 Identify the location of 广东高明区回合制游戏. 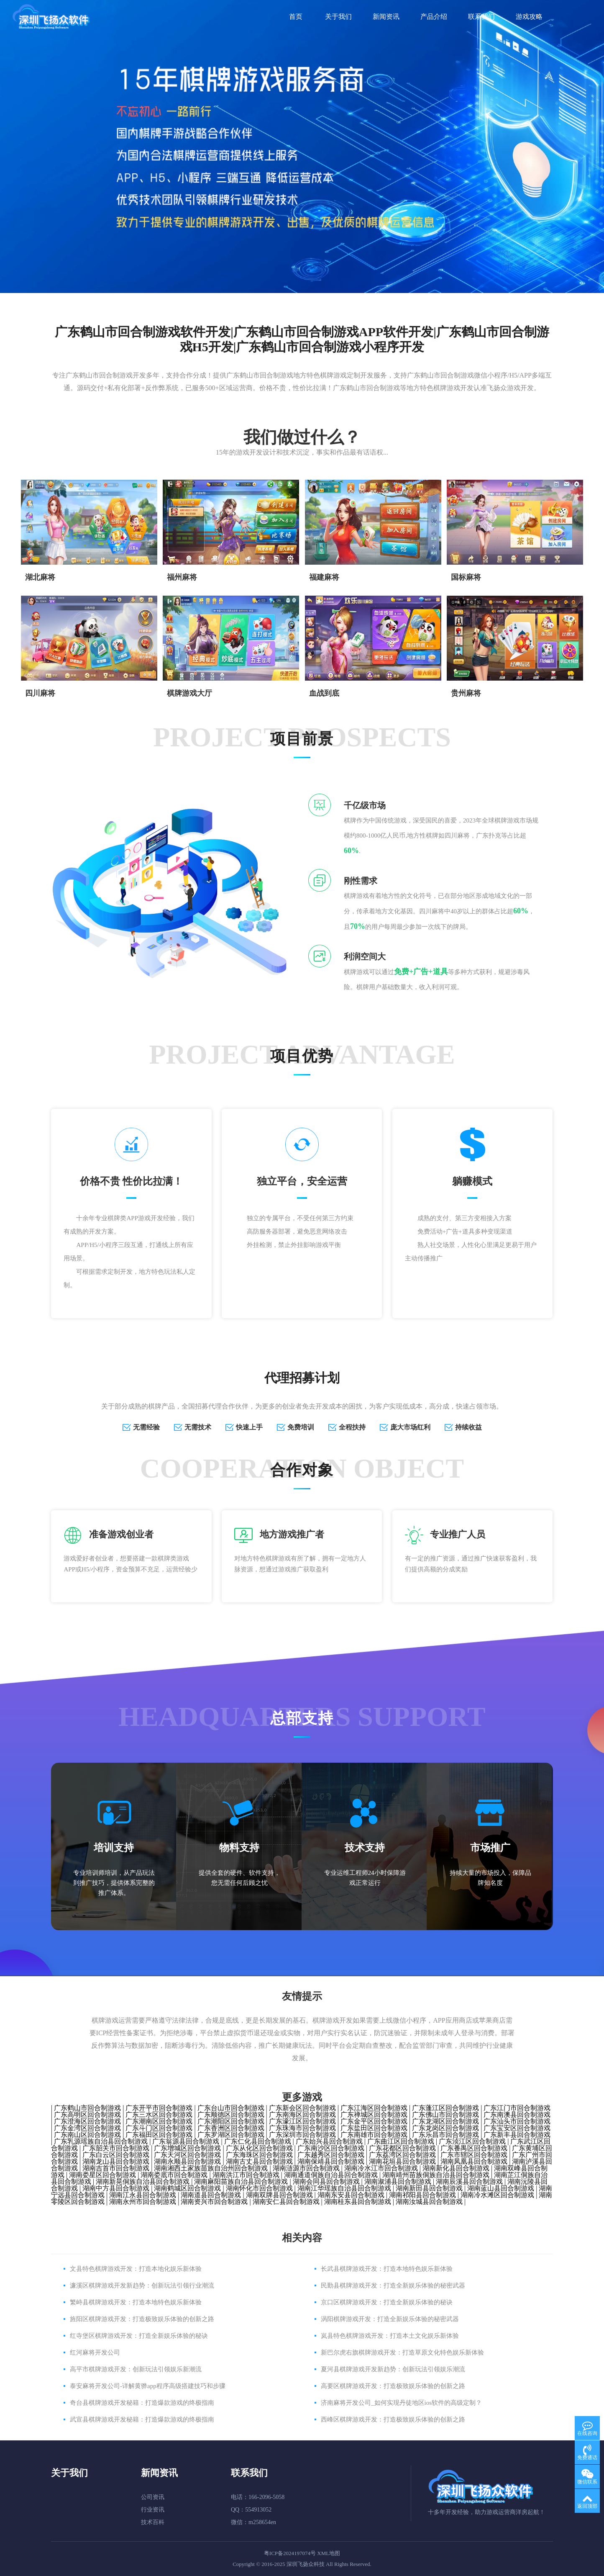
(87, 2114).